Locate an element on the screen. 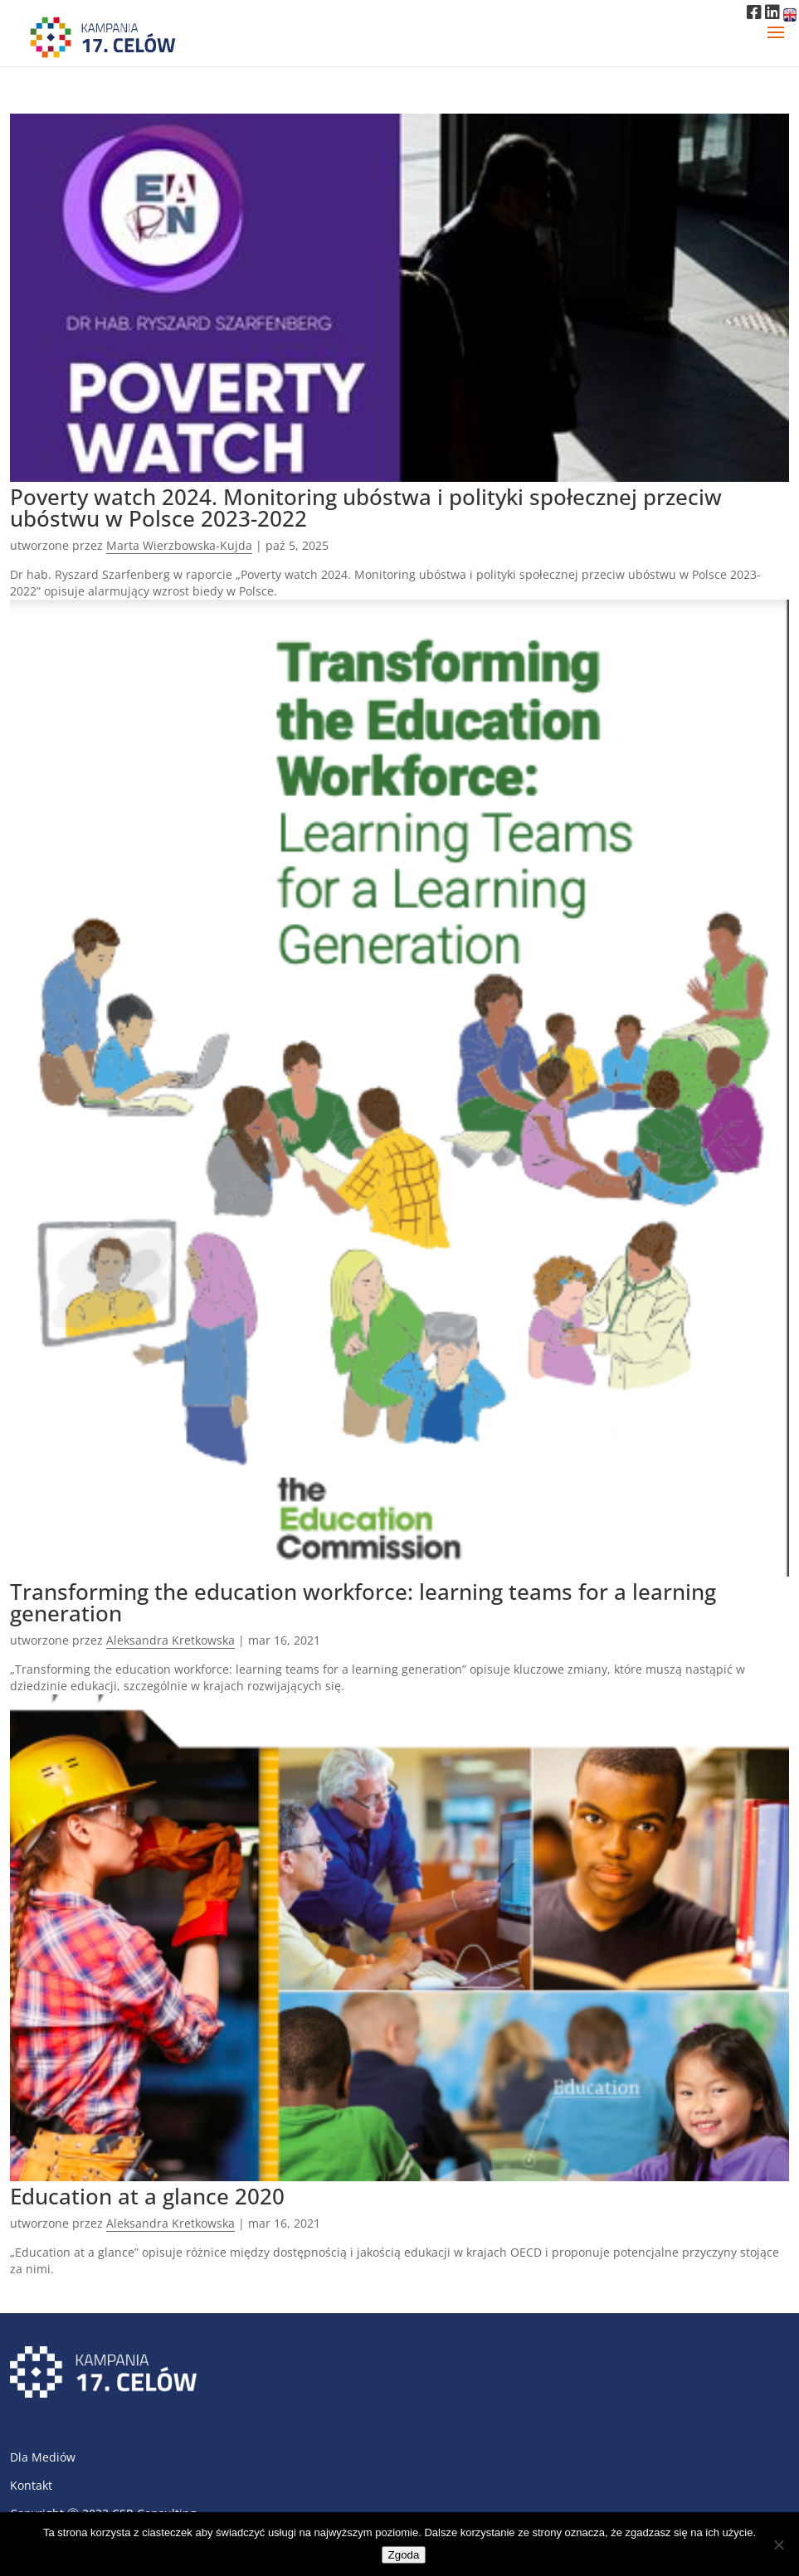  [Nie wyrażam zgody] is located at coordinates (778, 2544).